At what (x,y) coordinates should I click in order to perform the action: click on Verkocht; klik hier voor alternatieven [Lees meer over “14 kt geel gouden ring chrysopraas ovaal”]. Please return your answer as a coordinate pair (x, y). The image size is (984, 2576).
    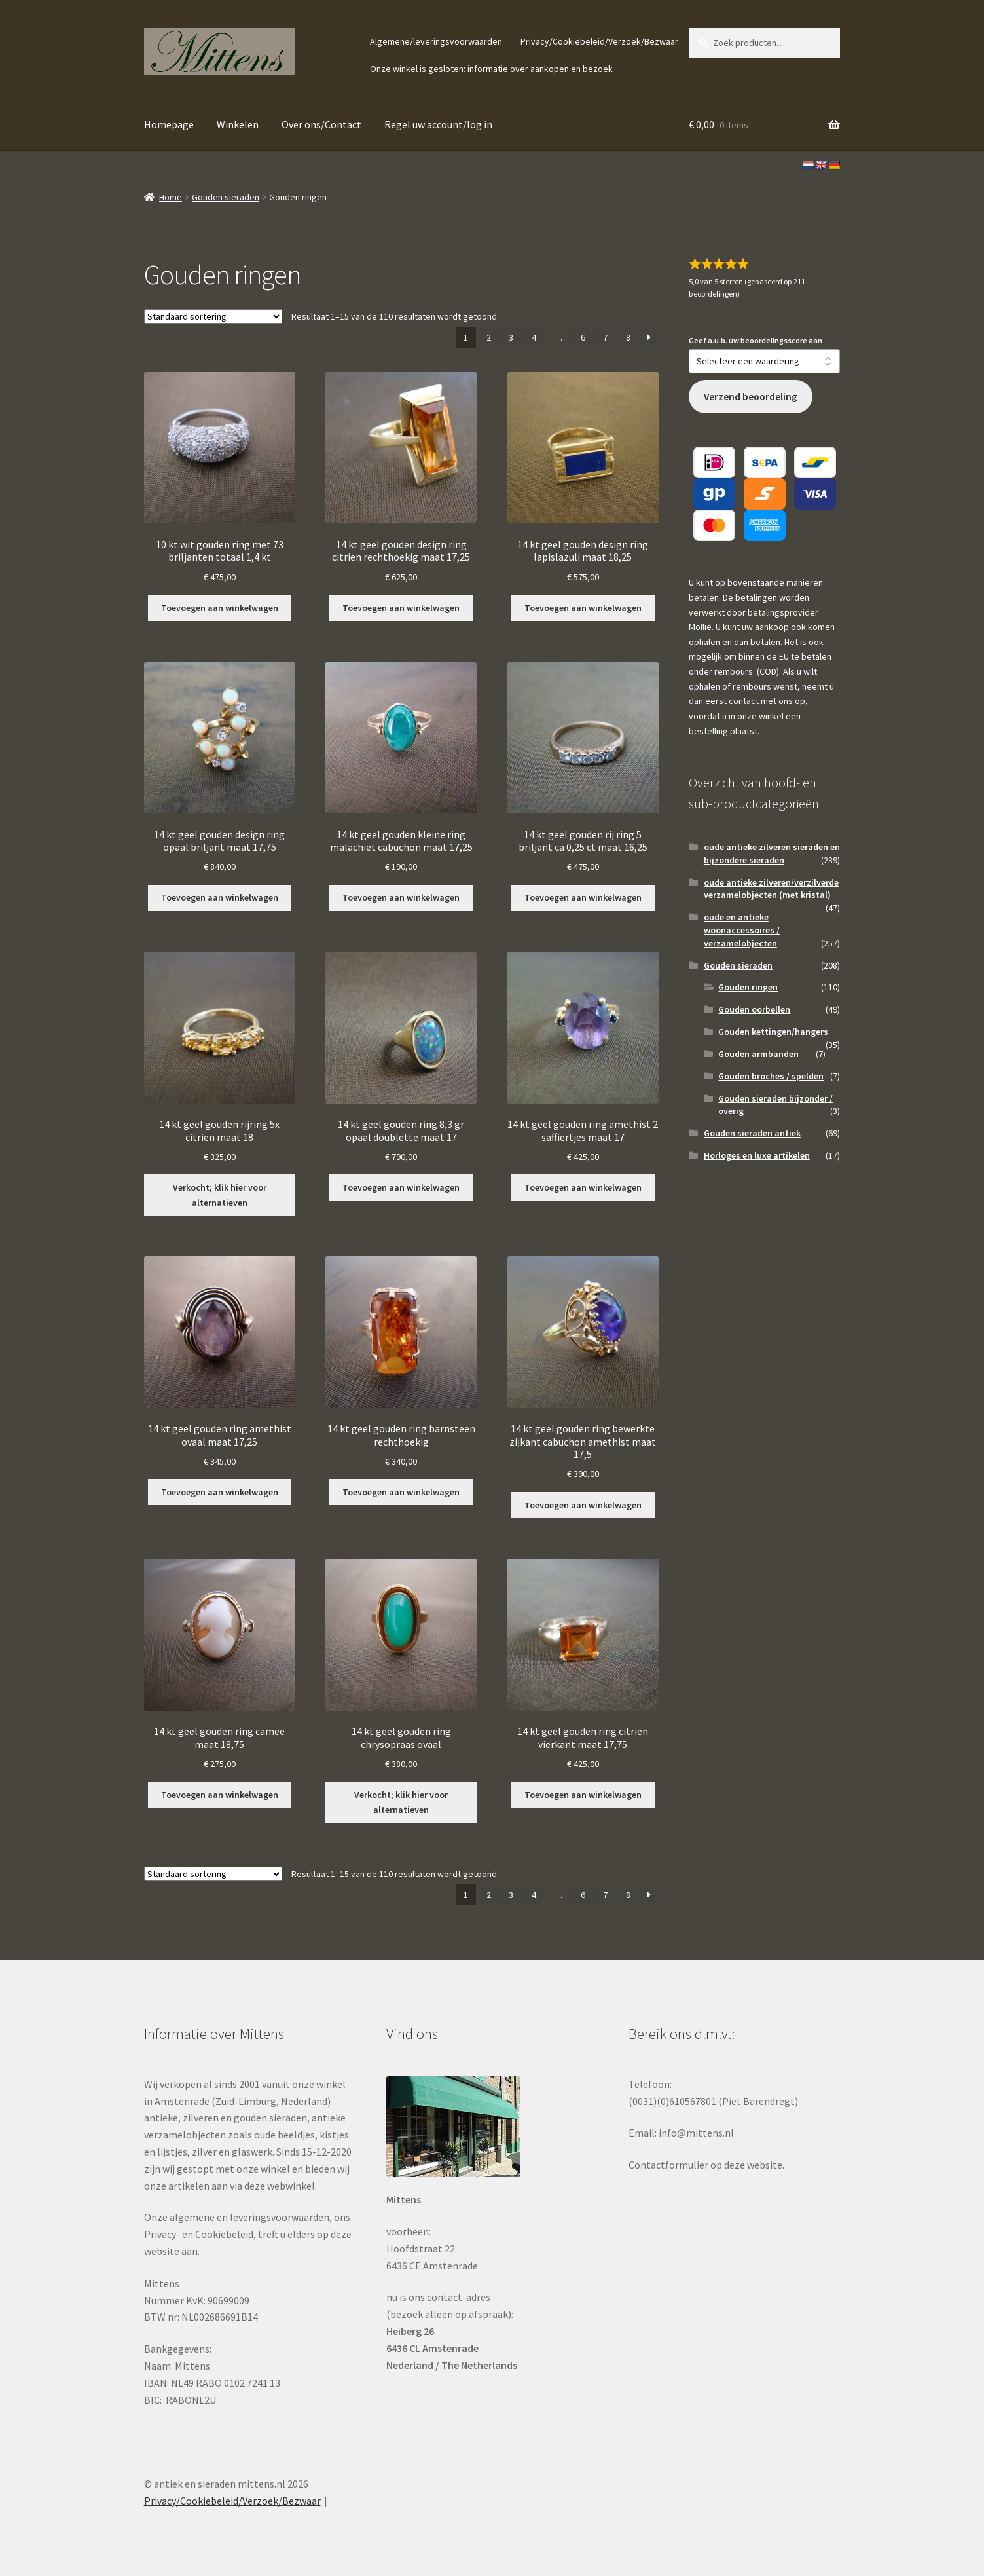
    Looking at the image, I should click on (401, 1802).